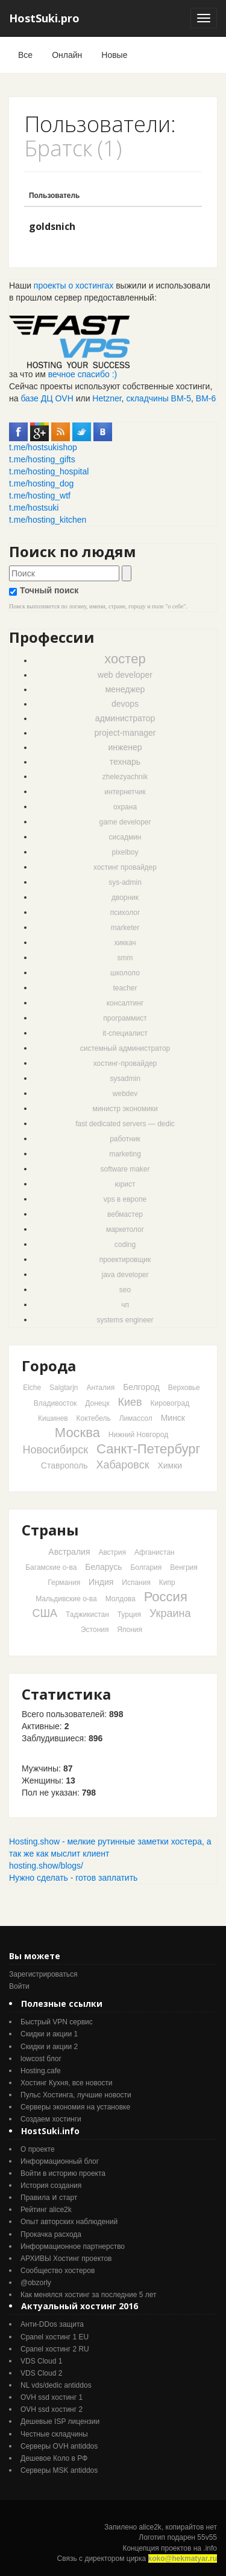 The height and width of the screenshot is (2576, 226). I want to click on Ставрополь, so click(64, 1465).